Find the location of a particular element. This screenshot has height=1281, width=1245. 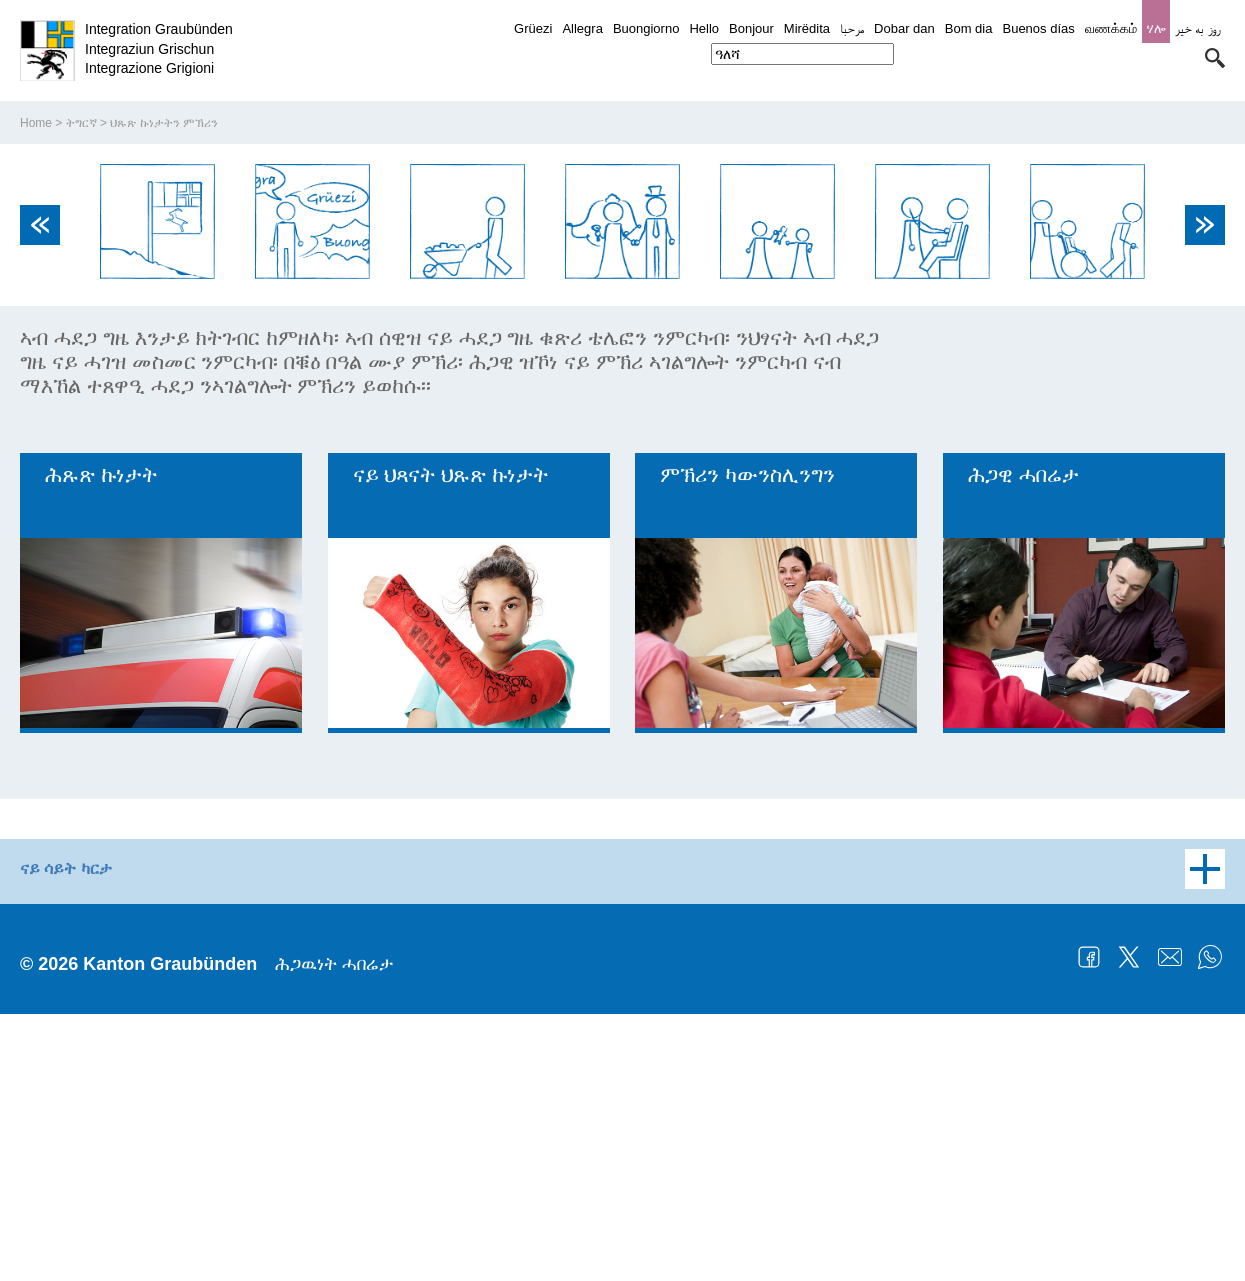

Previous is located at coordinates (40, 492).